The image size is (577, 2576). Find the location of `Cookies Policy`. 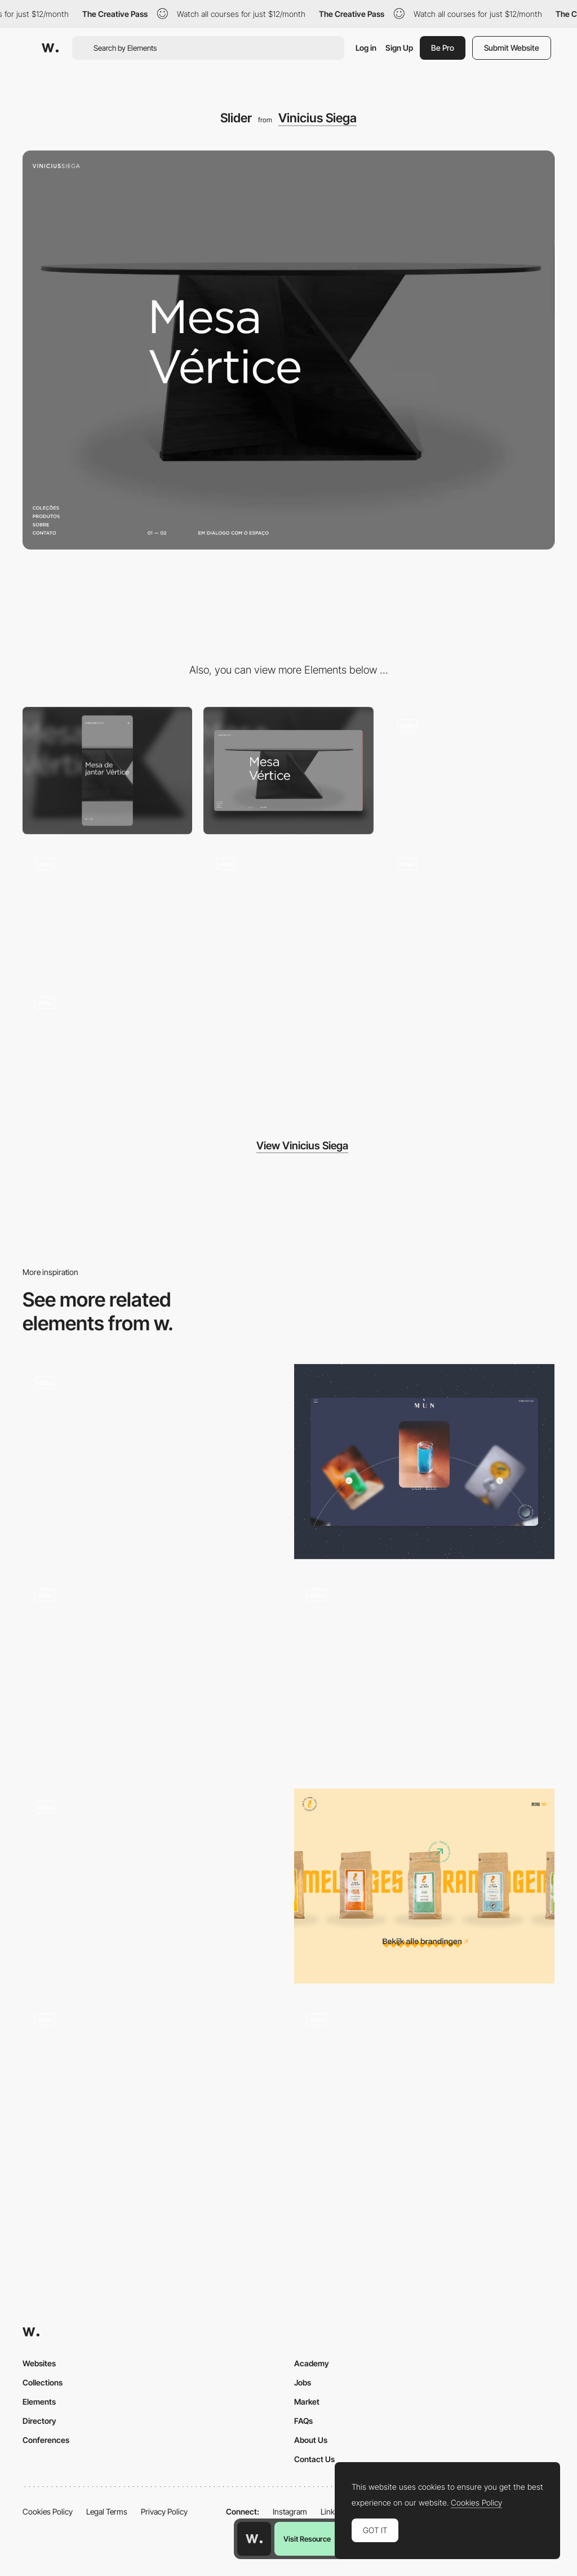

Cookies Policy is located at coordinates (48, 2511).